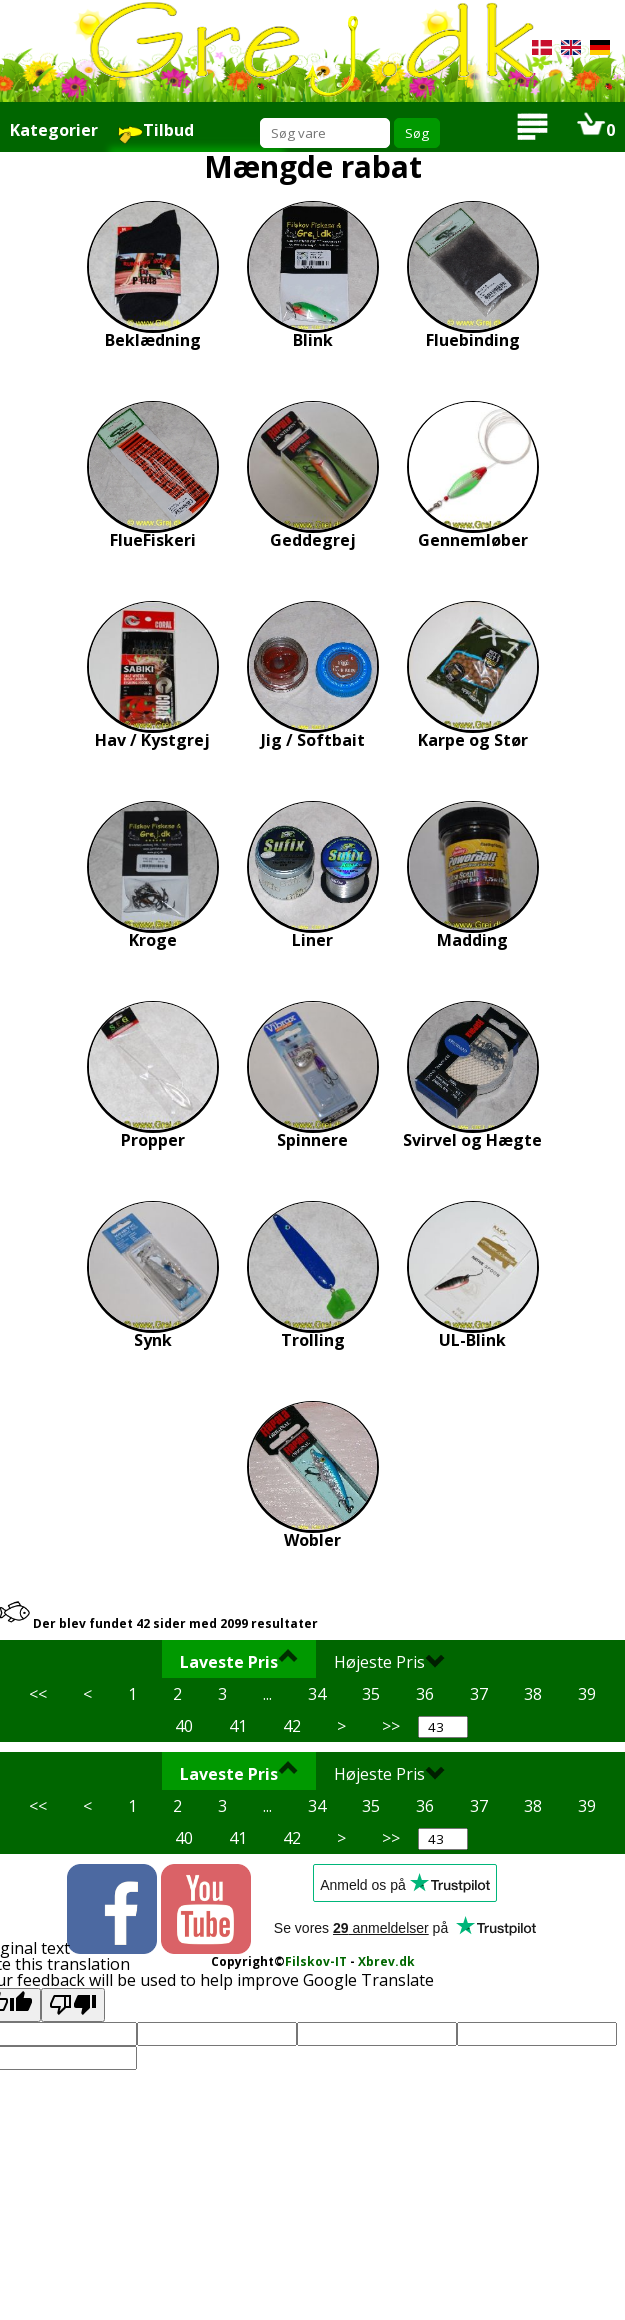  Describe the element at coordinates (184, 1726) in the screenshot. I see `40` at that location.